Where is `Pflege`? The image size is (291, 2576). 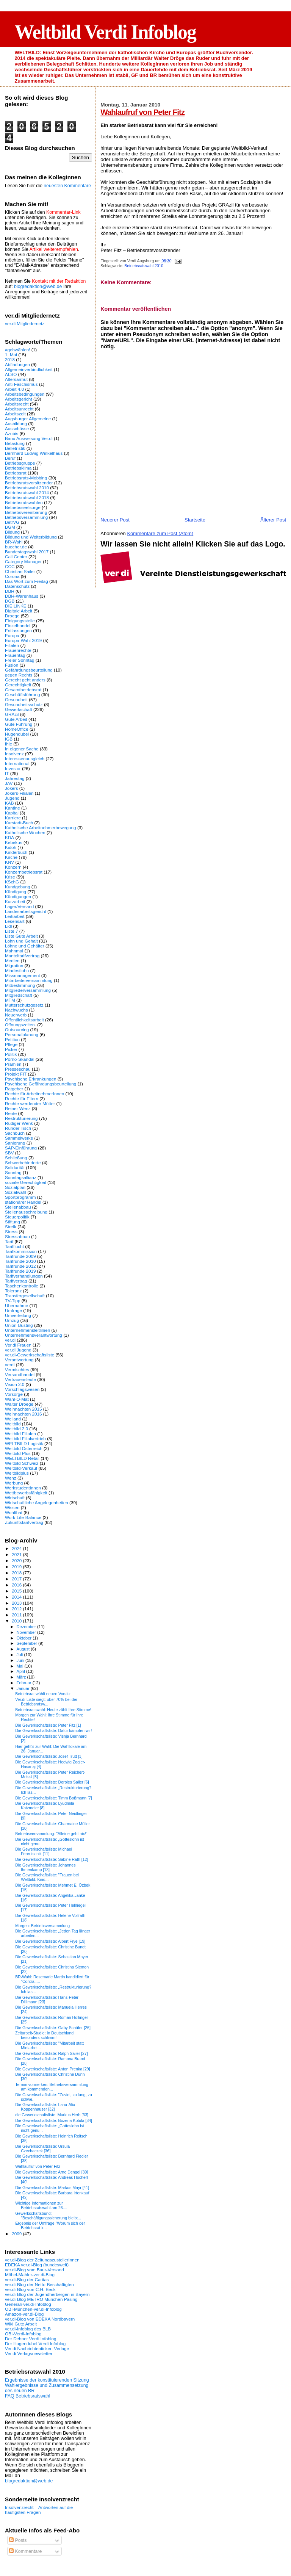 Pflege is located at coordinates (11, 1044).